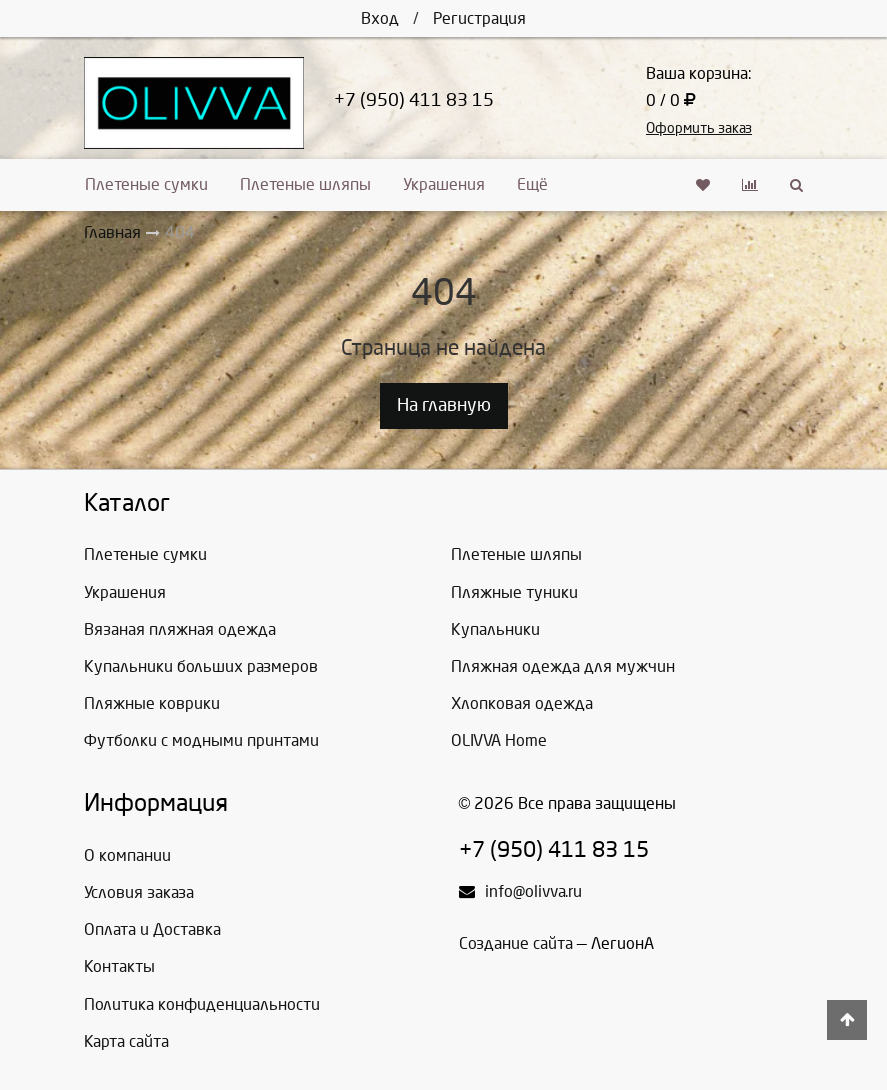 The width and height of the screenshot is (887, 1090). Describe the element at coordinates (201, 666) in the screenshot. I see `Купальники больших размеров` at that location.